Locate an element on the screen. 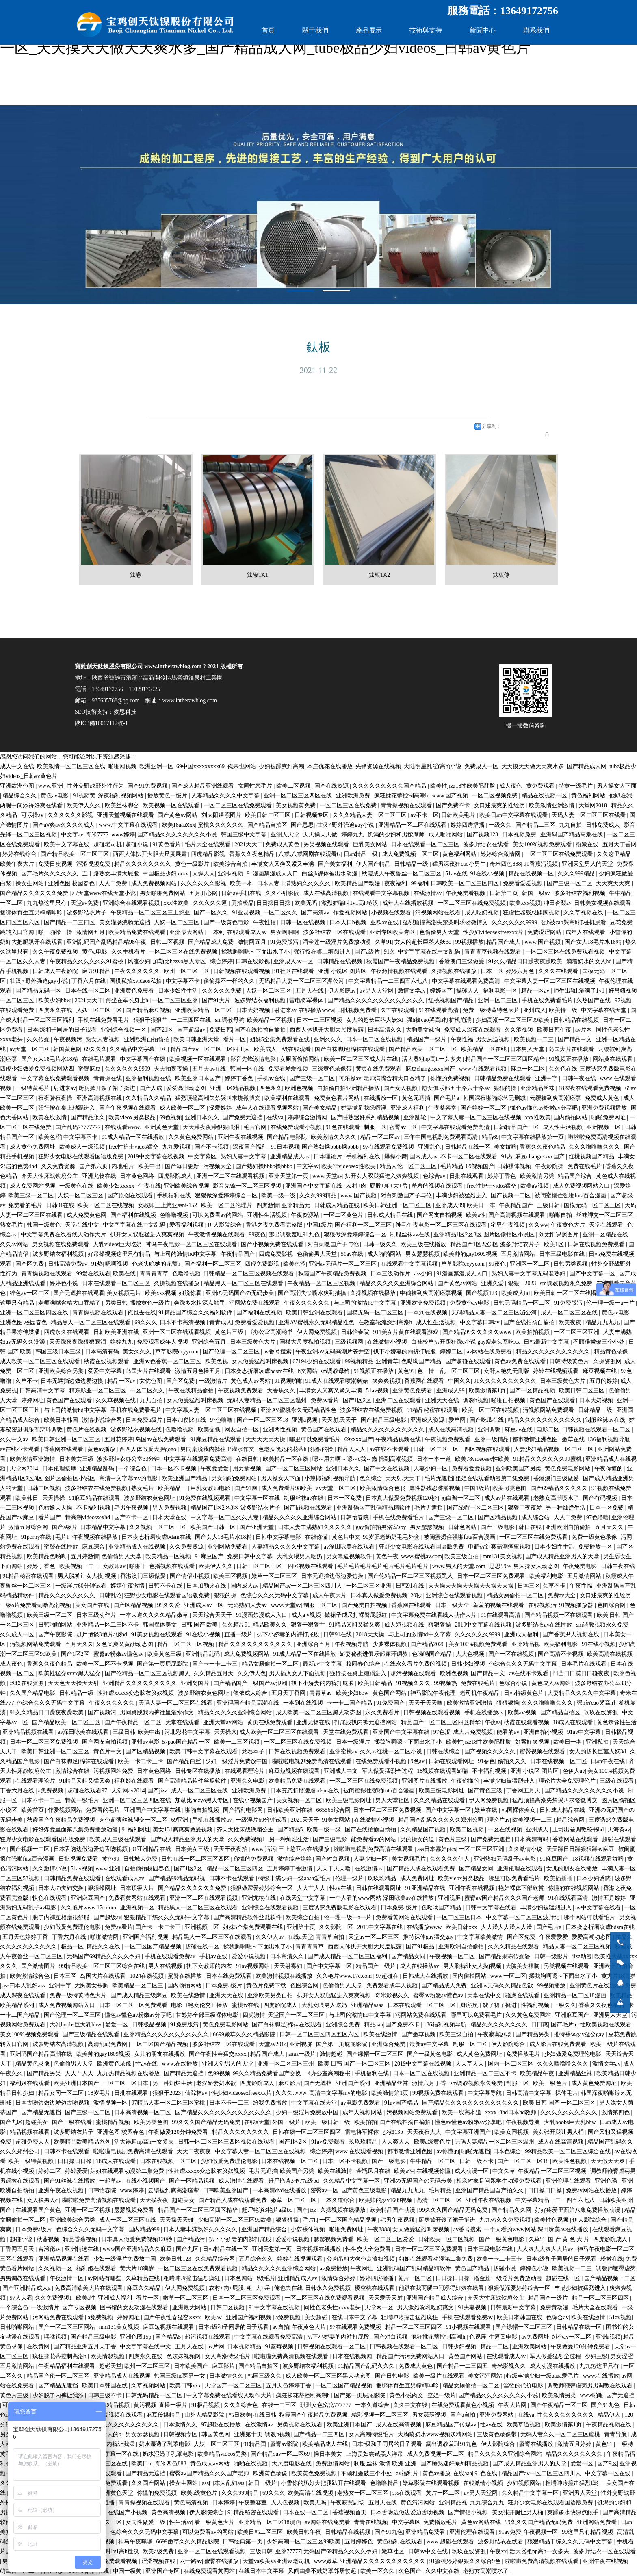 This screenshot has height=2576, width=637. 在线你懂 is located at coordinates (317, 1537).